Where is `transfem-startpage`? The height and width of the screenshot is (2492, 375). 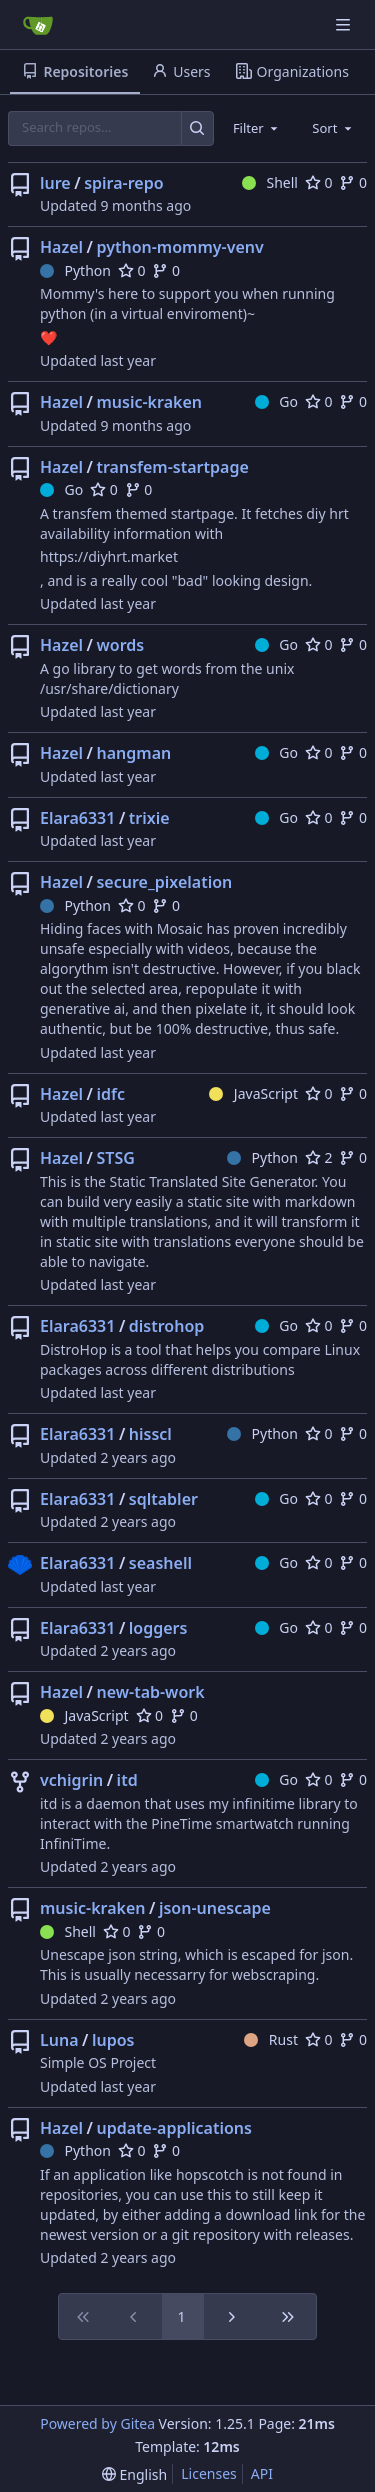 transfem-startpage is located at coordinates (172, 467).